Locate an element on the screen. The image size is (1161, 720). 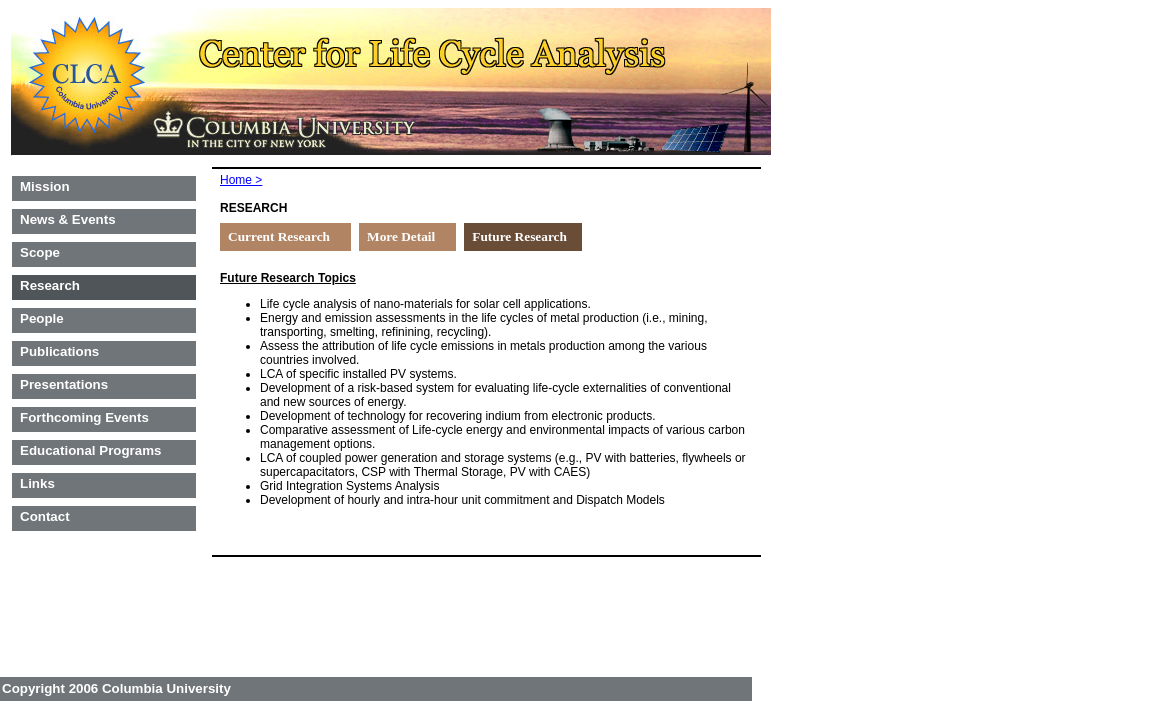
Current Research is located at coordinates (279, 236).